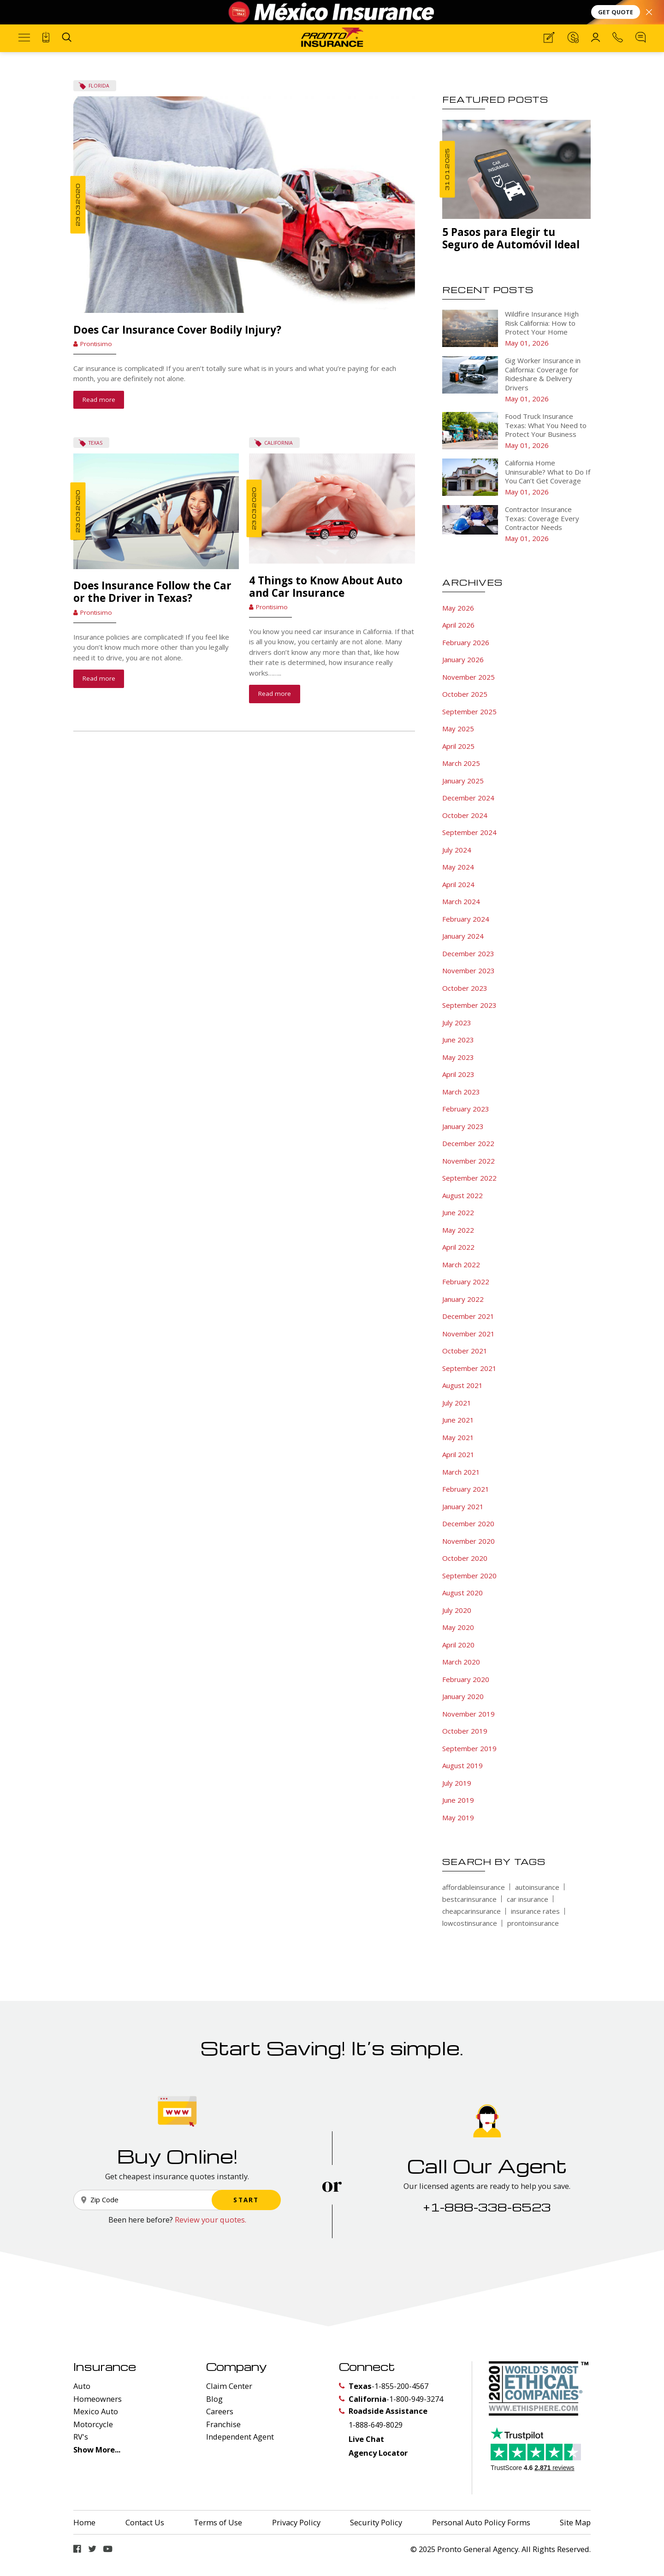 The image size is (664, 2576). I want to click on GET QUOTE, so click(615, 12).